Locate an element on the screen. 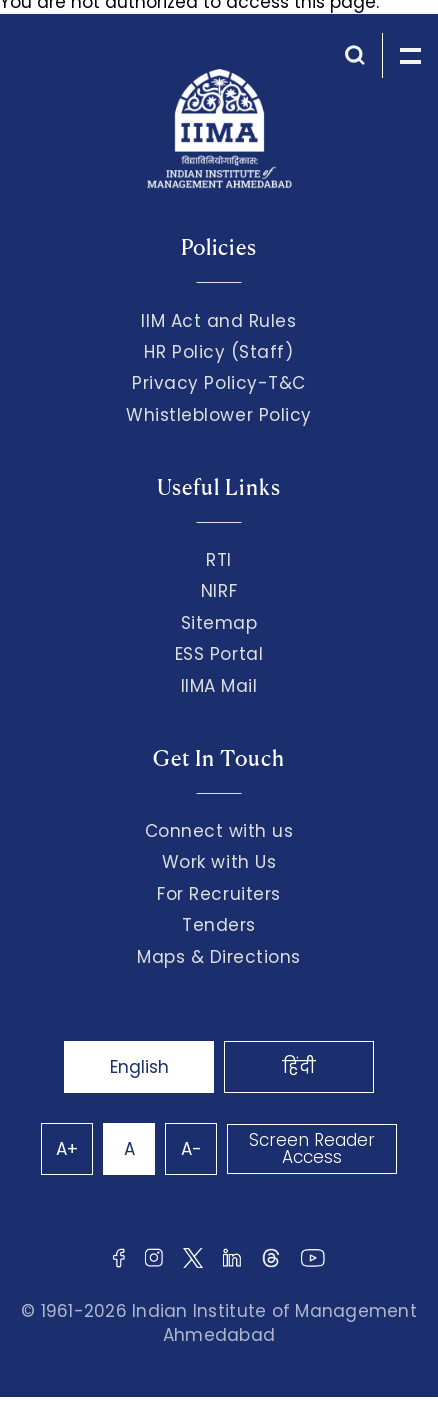 The image size is (438, 1417). A+ is located at coordinates (67, 1149).